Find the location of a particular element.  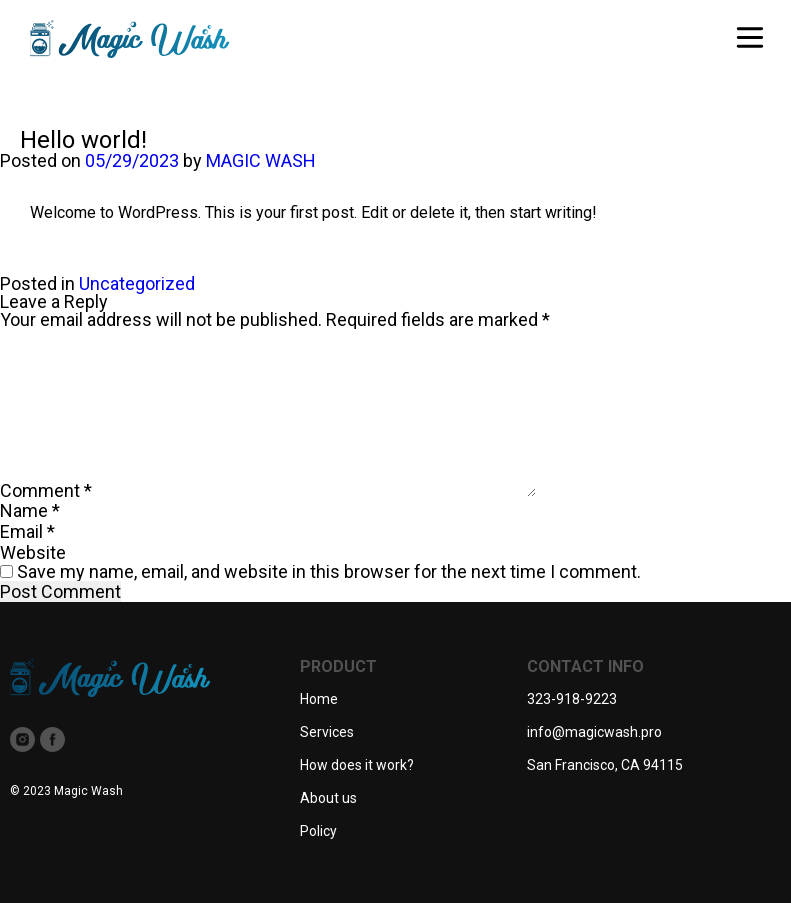

How does it work? is located at coordinates (357, 765).